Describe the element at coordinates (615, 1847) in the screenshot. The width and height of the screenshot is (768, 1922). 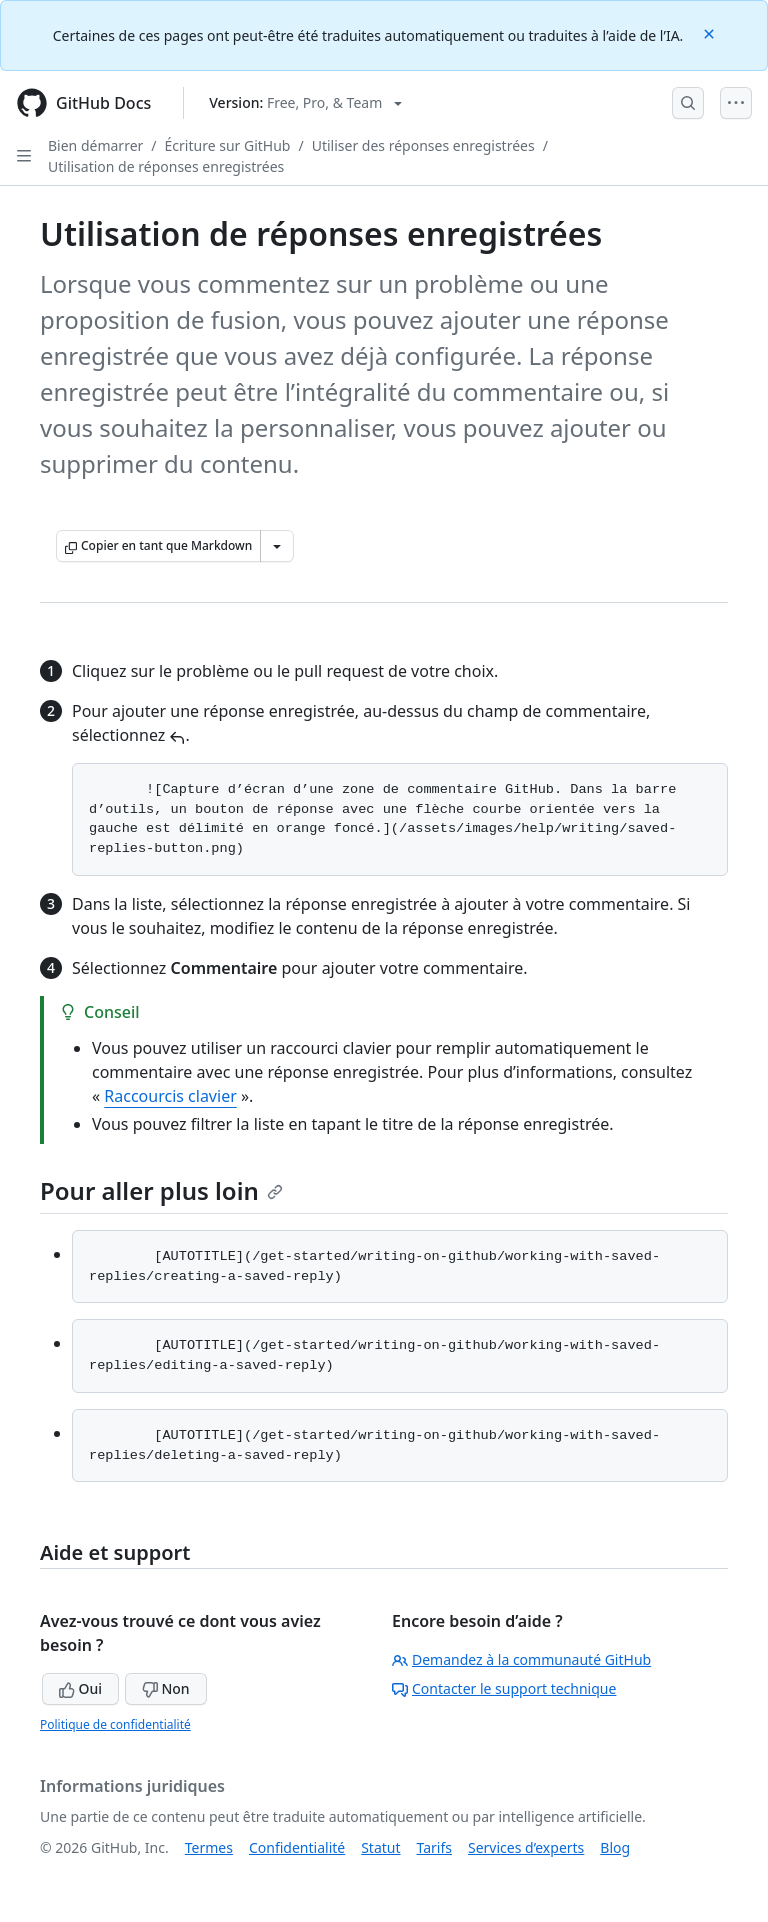
I see `Blog` at that location.